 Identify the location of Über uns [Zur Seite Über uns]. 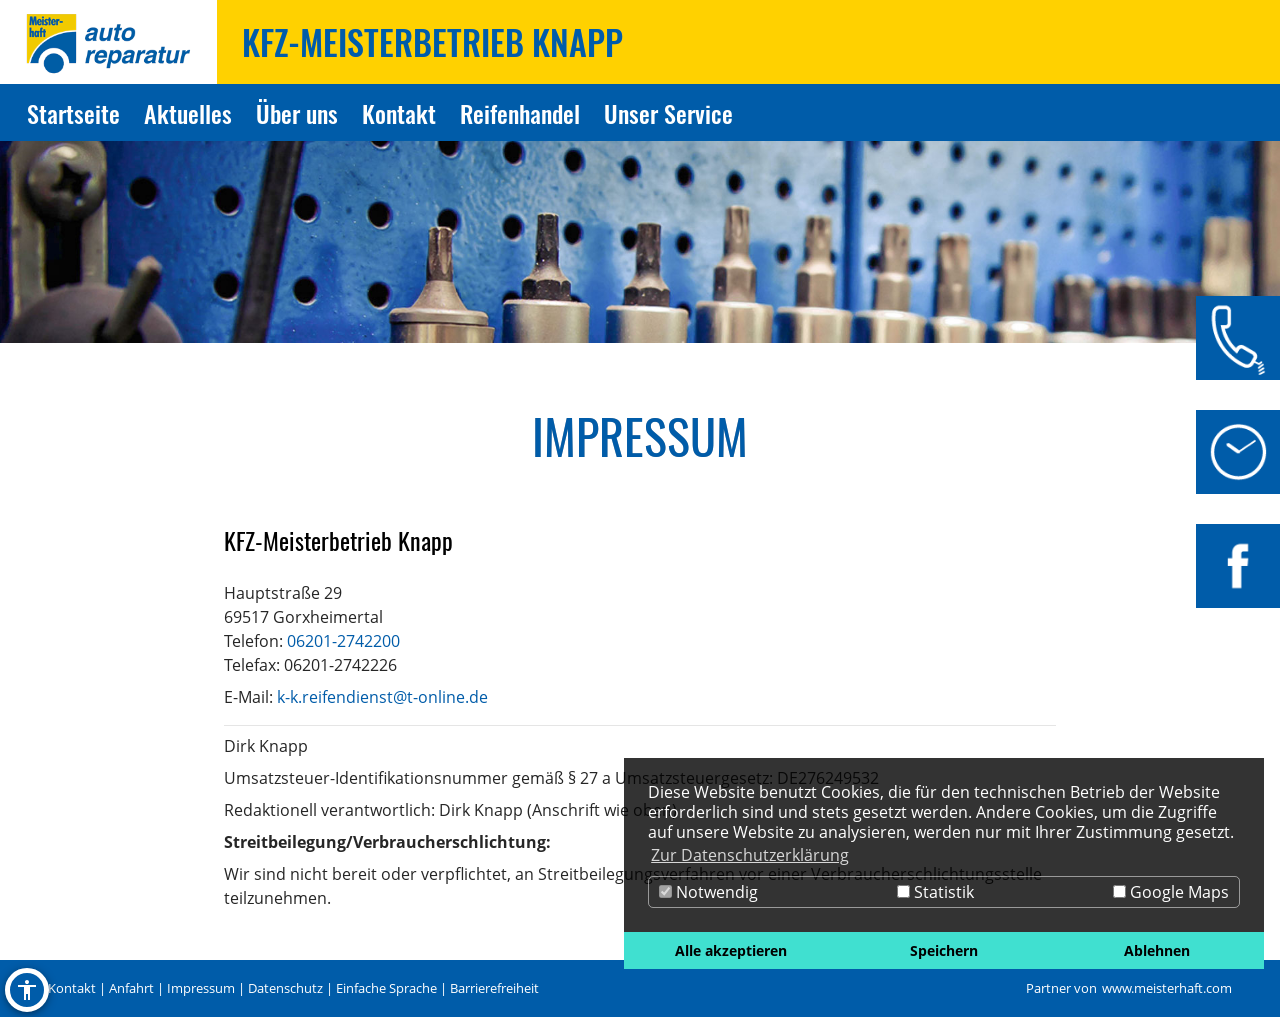
(297, 113).